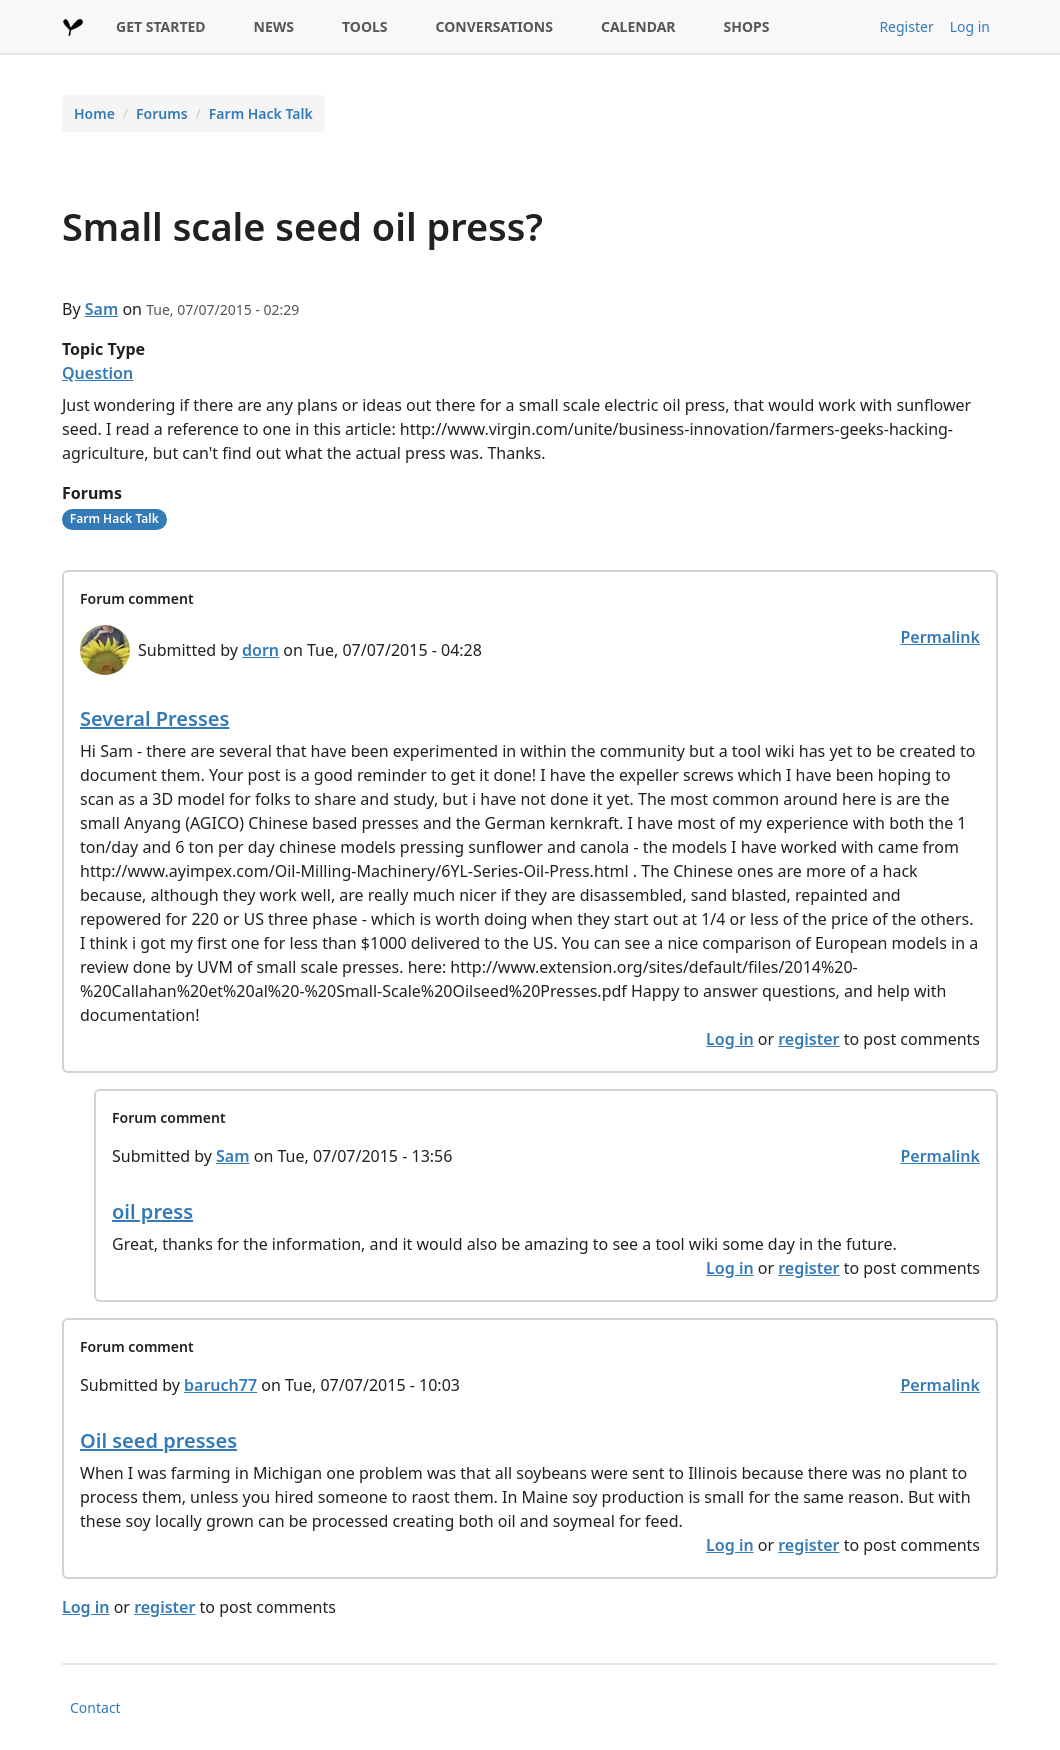 This screenshot has height=1750, width=1060. I want to click on Sam, so click(102, 309).